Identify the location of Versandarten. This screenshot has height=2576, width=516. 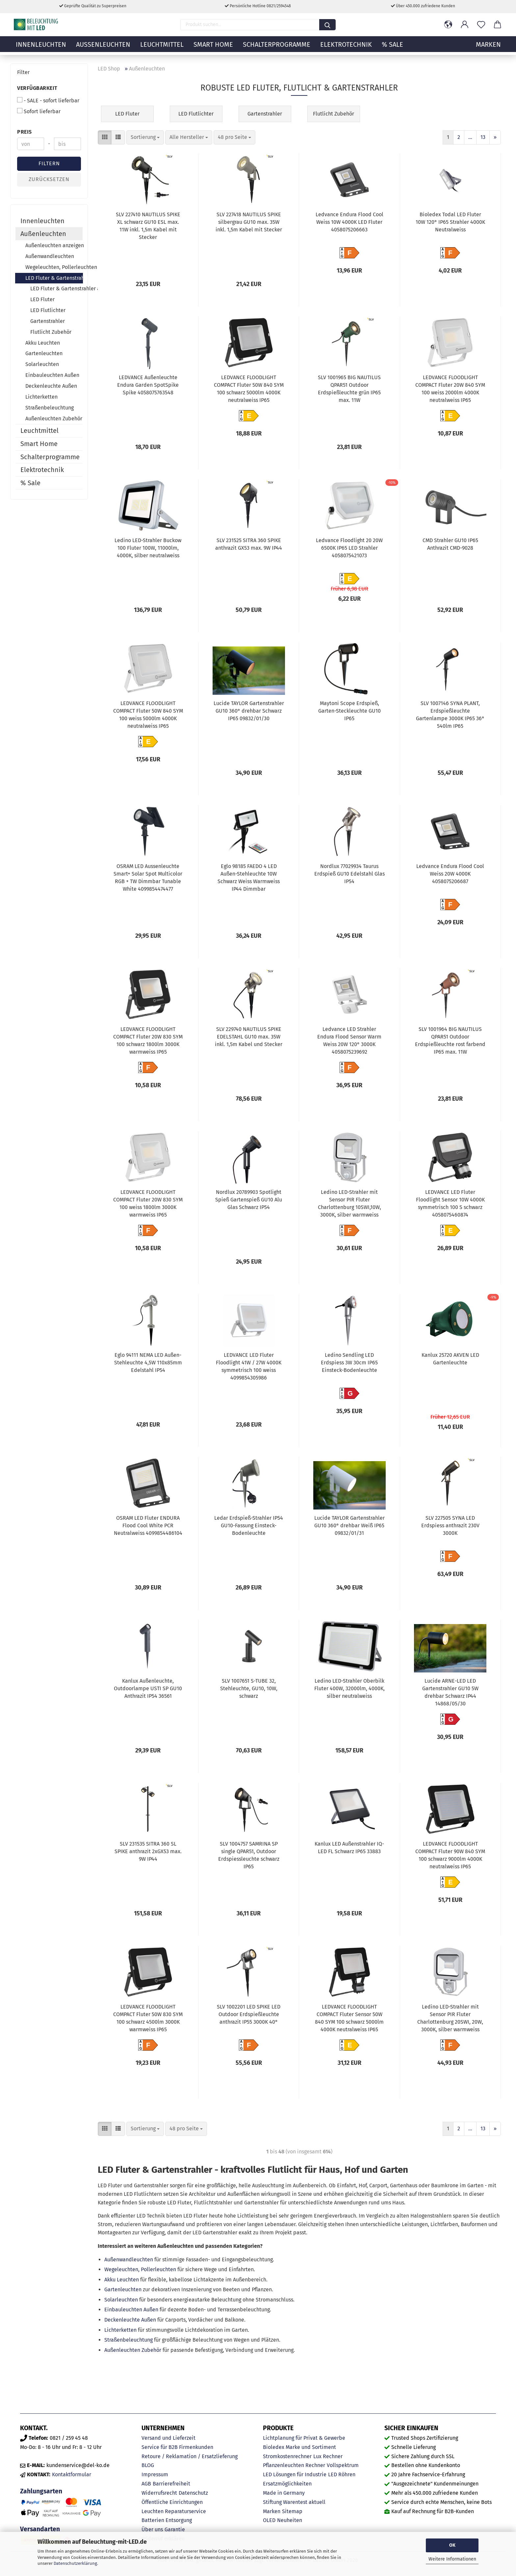
(40, 2529).